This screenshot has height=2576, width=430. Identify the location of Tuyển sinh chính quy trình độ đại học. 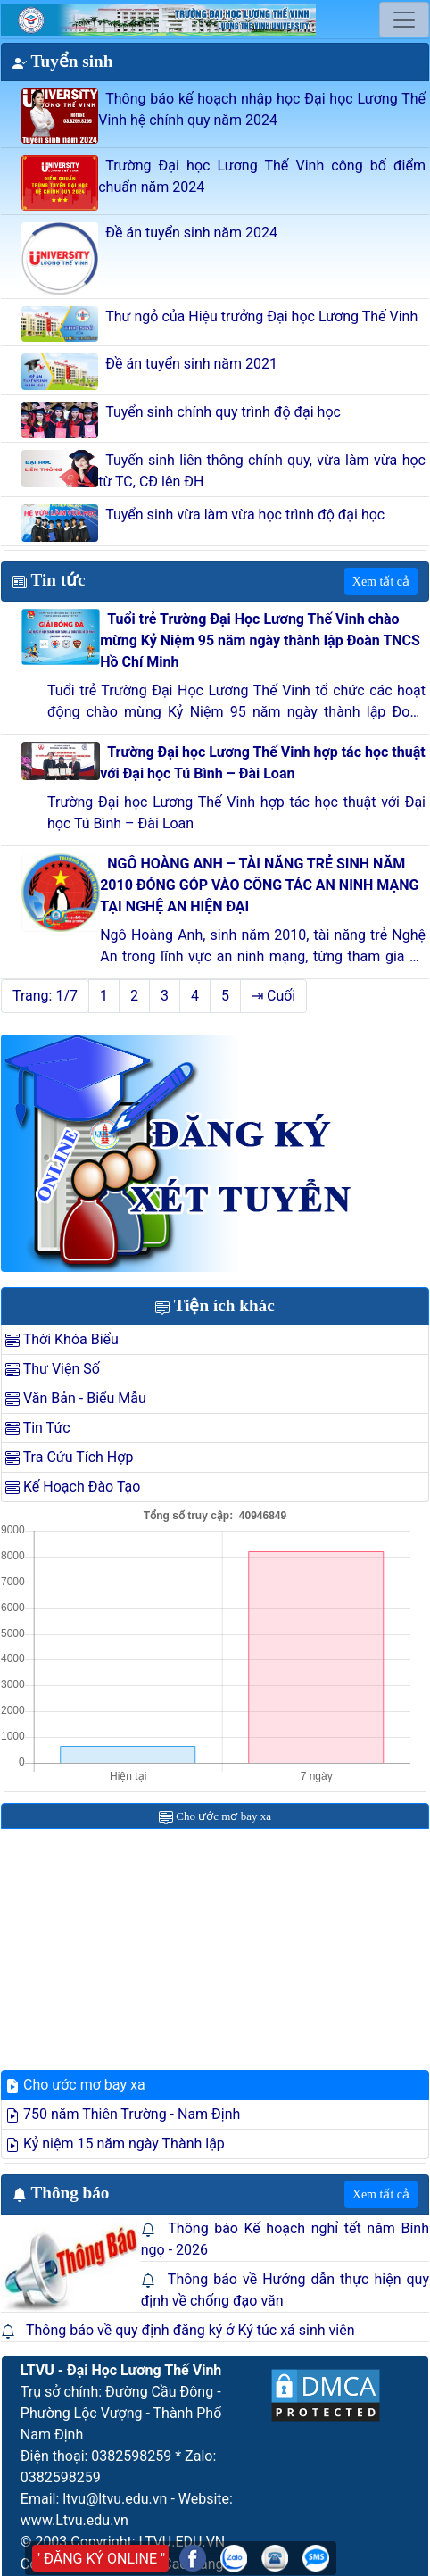
(223, 411).